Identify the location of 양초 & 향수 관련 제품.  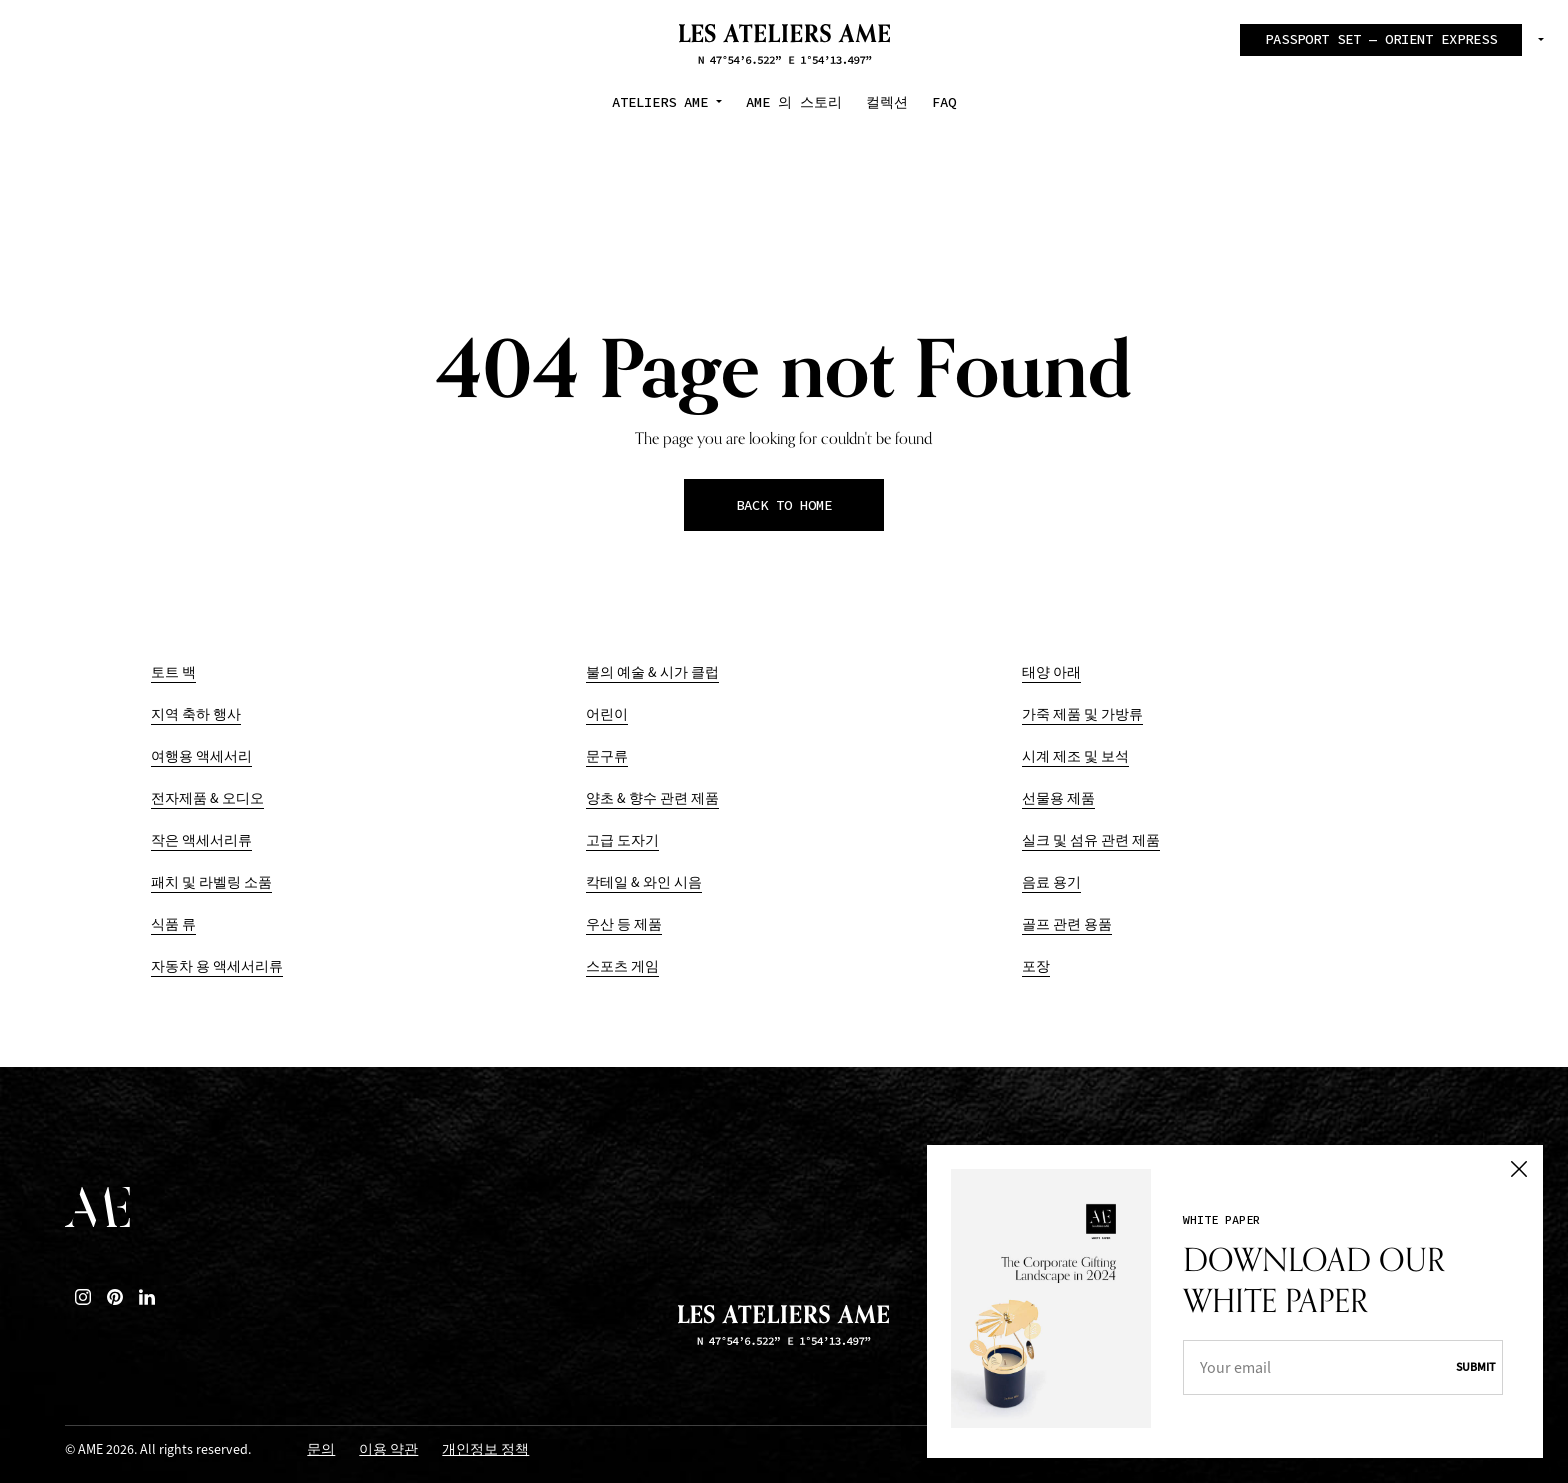
(652, 798).